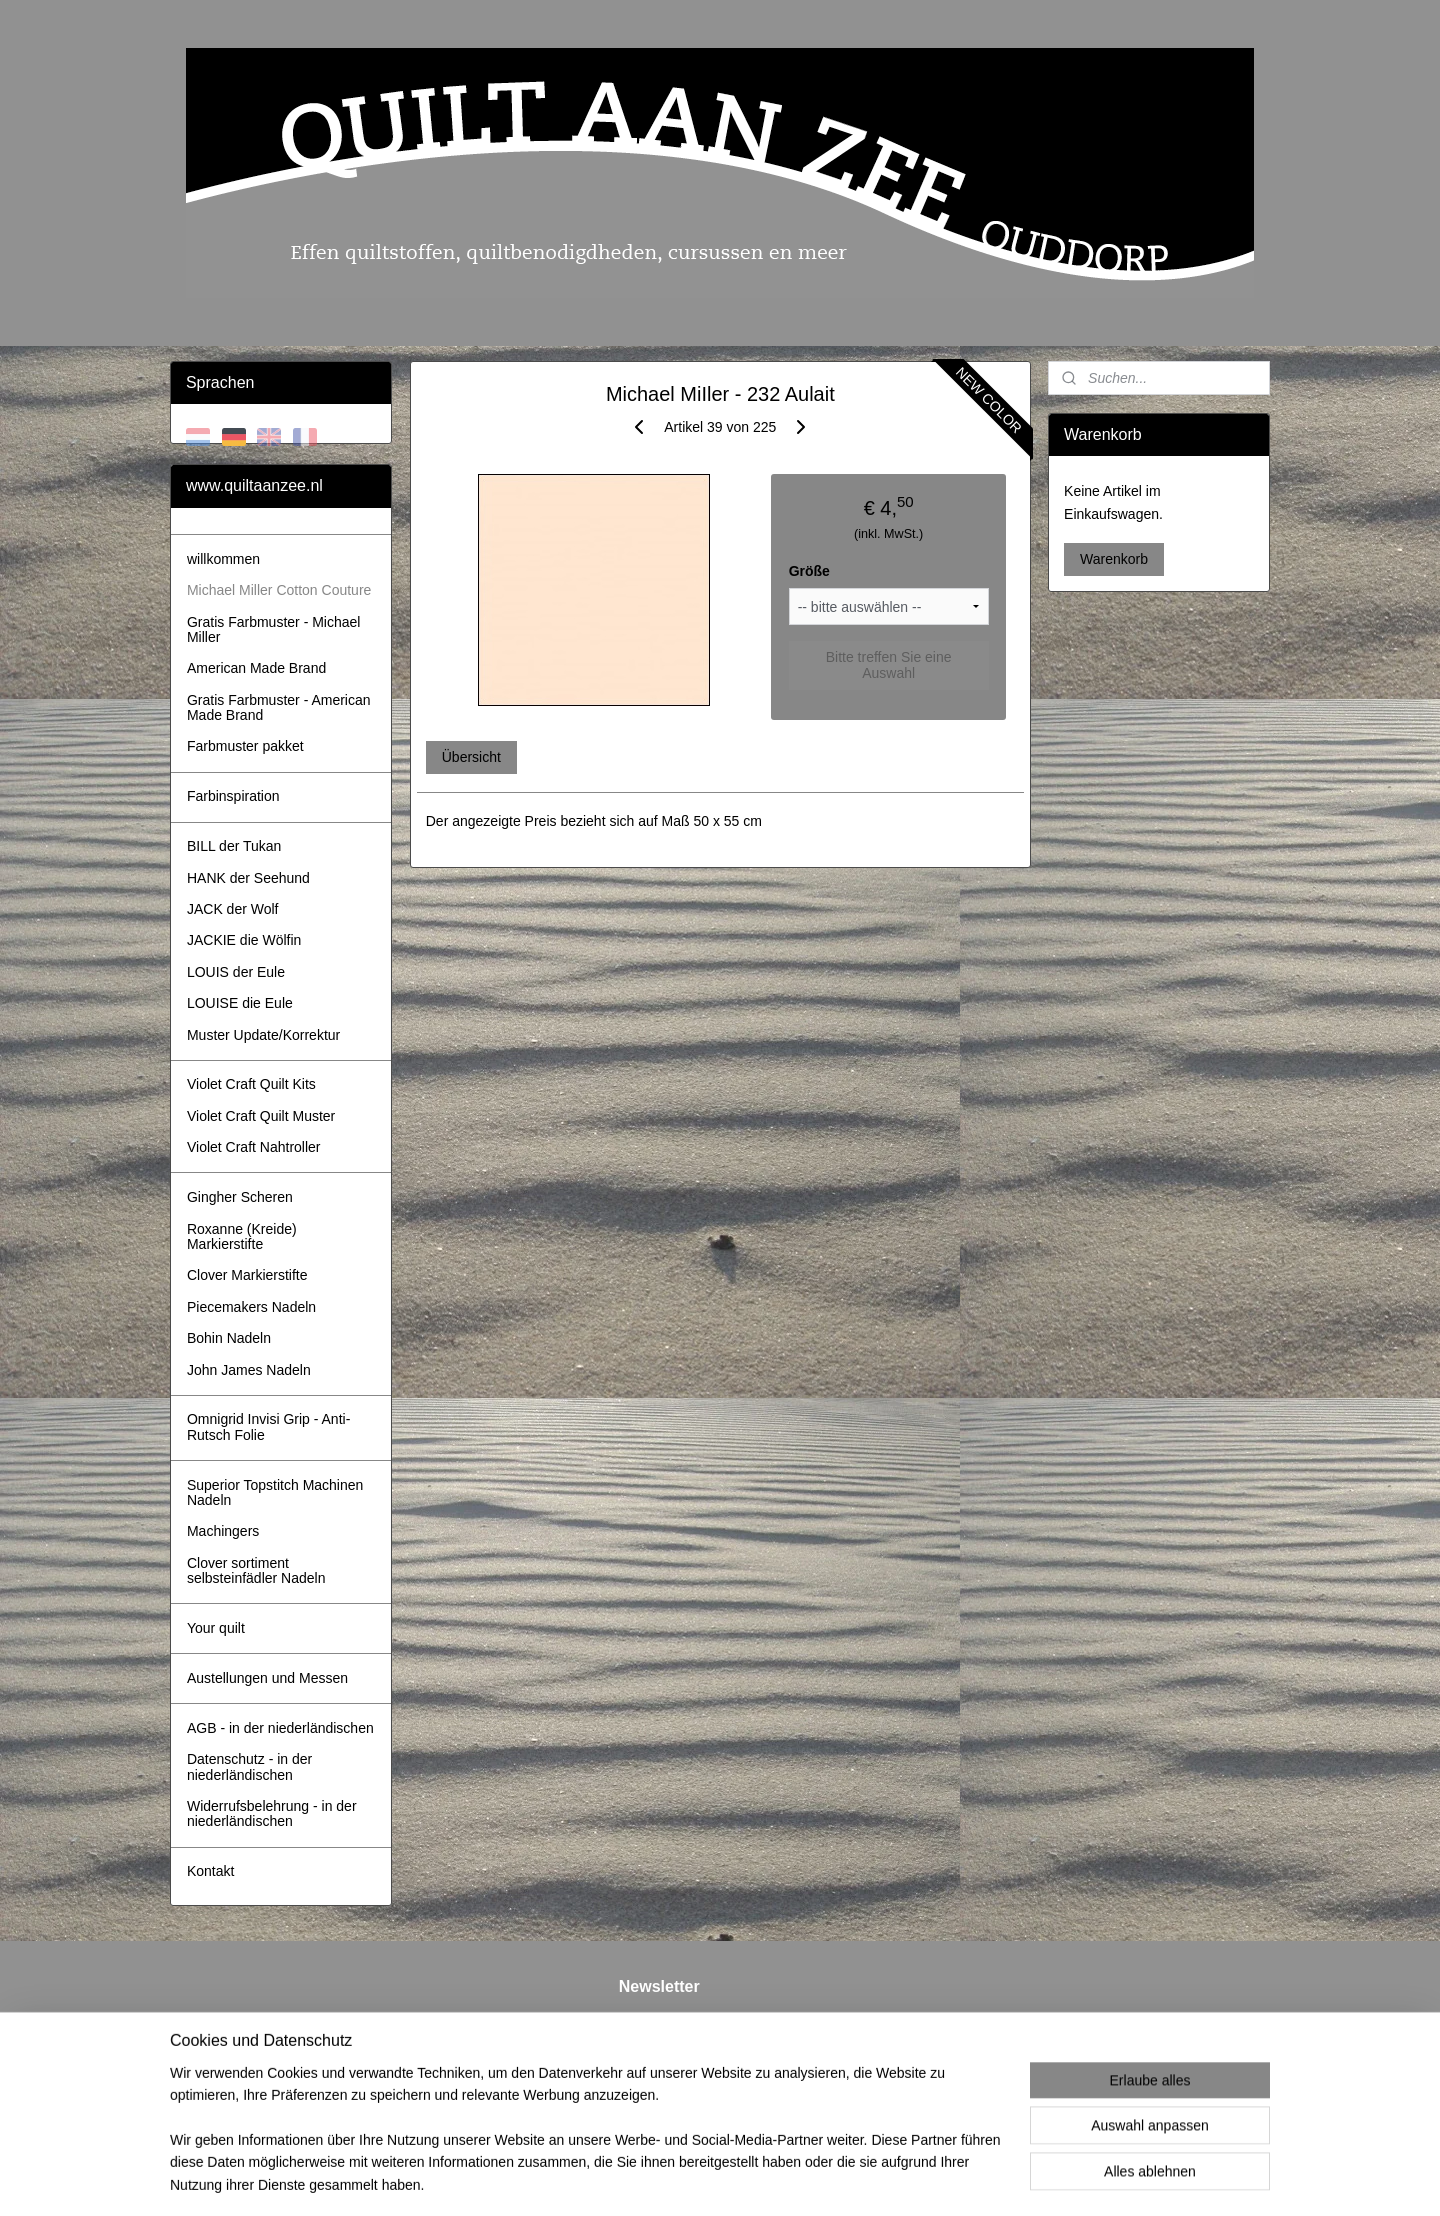 Image resolution: width=1440 pixels, height=2216 pixels. I want to click on Your quilt, so click(216, 1628).